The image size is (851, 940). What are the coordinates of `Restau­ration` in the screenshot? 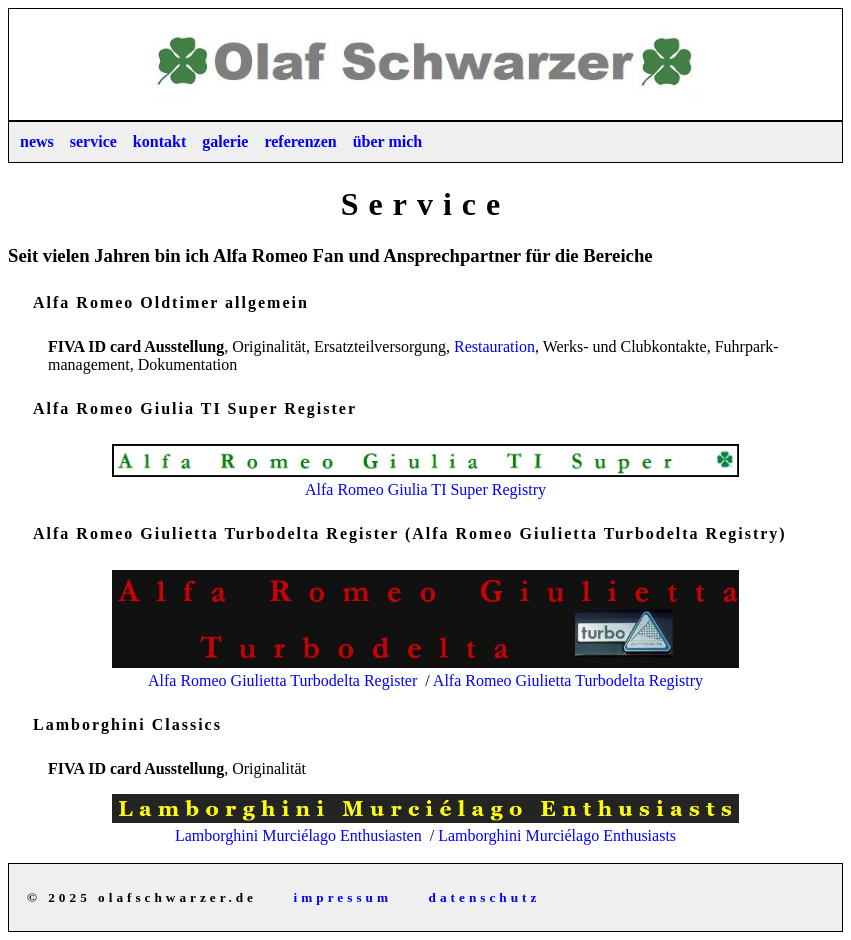 It's located at (494, 346).